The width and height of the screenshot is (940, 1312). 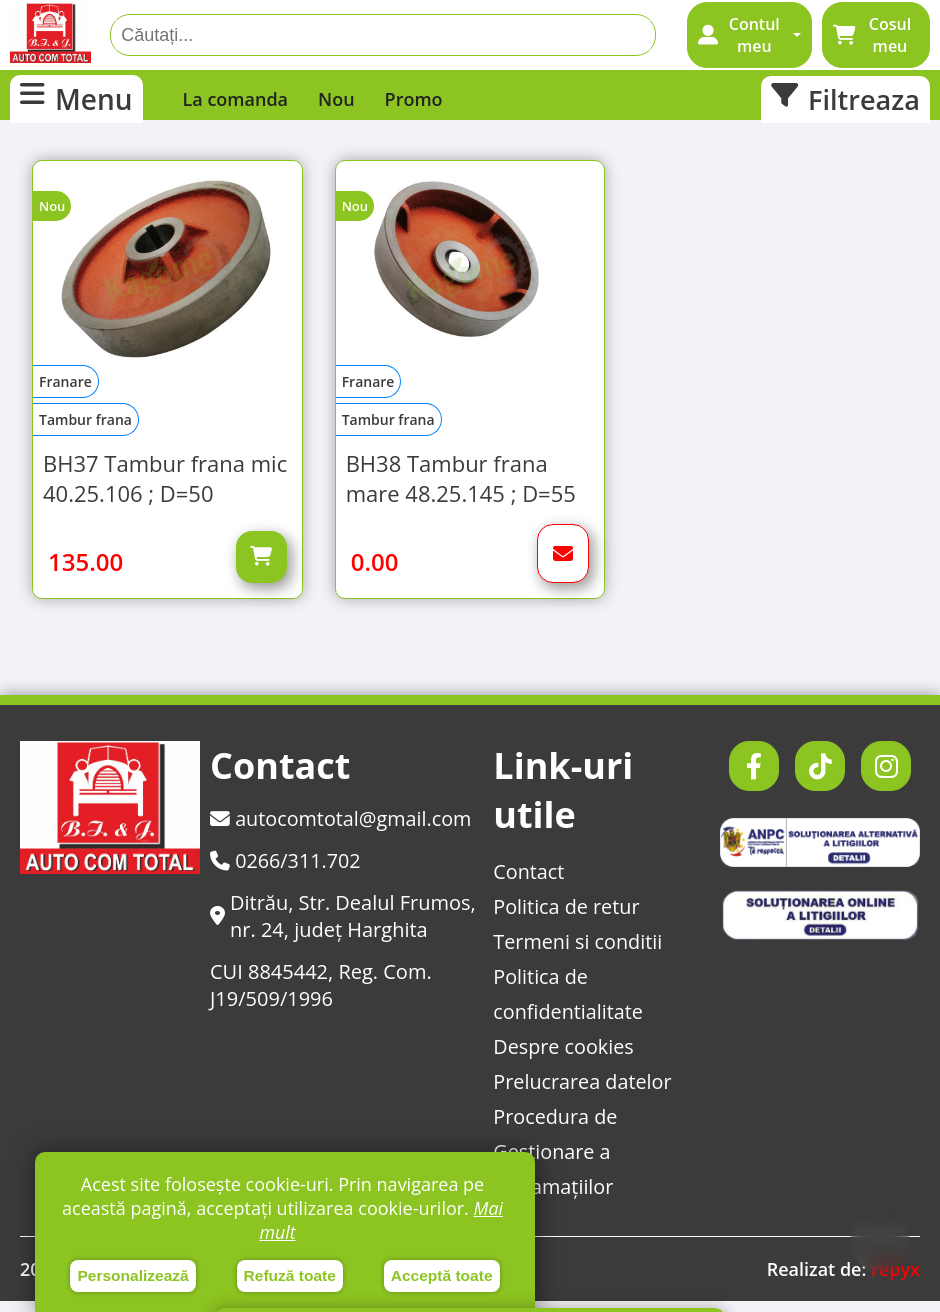 What do you see at coordinates (286, 871) in the screenshot?
I see `0266/311.702` at bounding box center [286, 871].